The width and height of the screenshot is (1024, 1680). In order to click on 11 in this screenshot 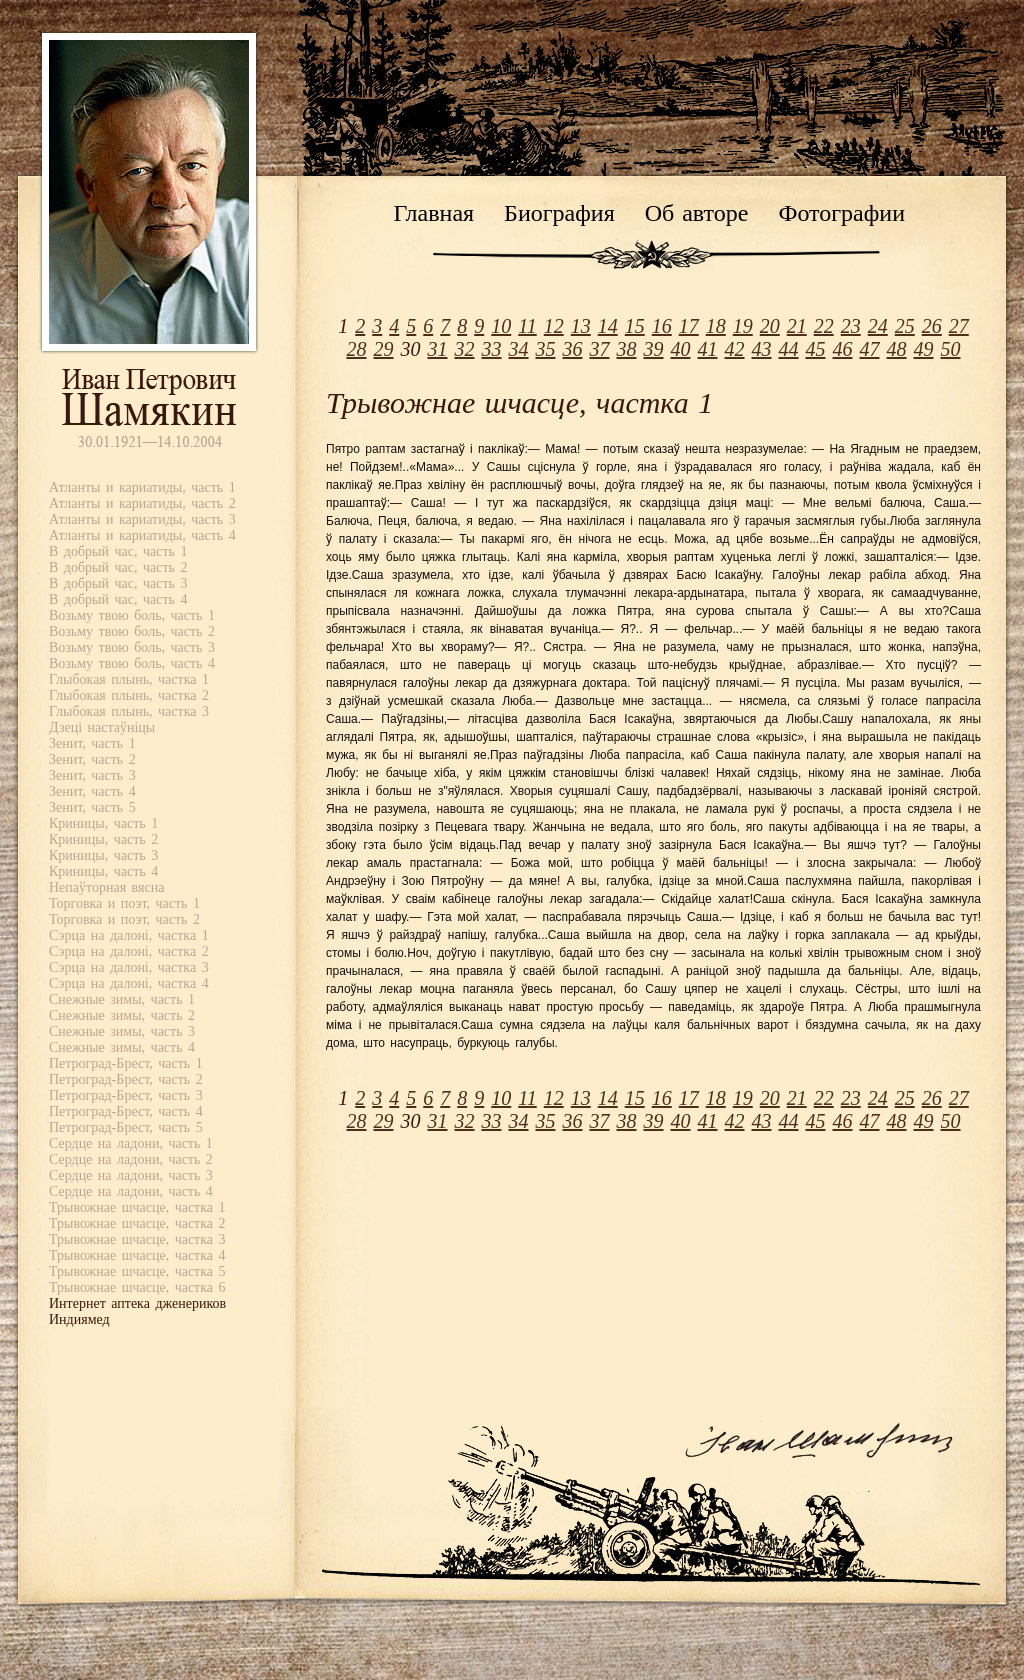, I will do `click(527, 326)`.